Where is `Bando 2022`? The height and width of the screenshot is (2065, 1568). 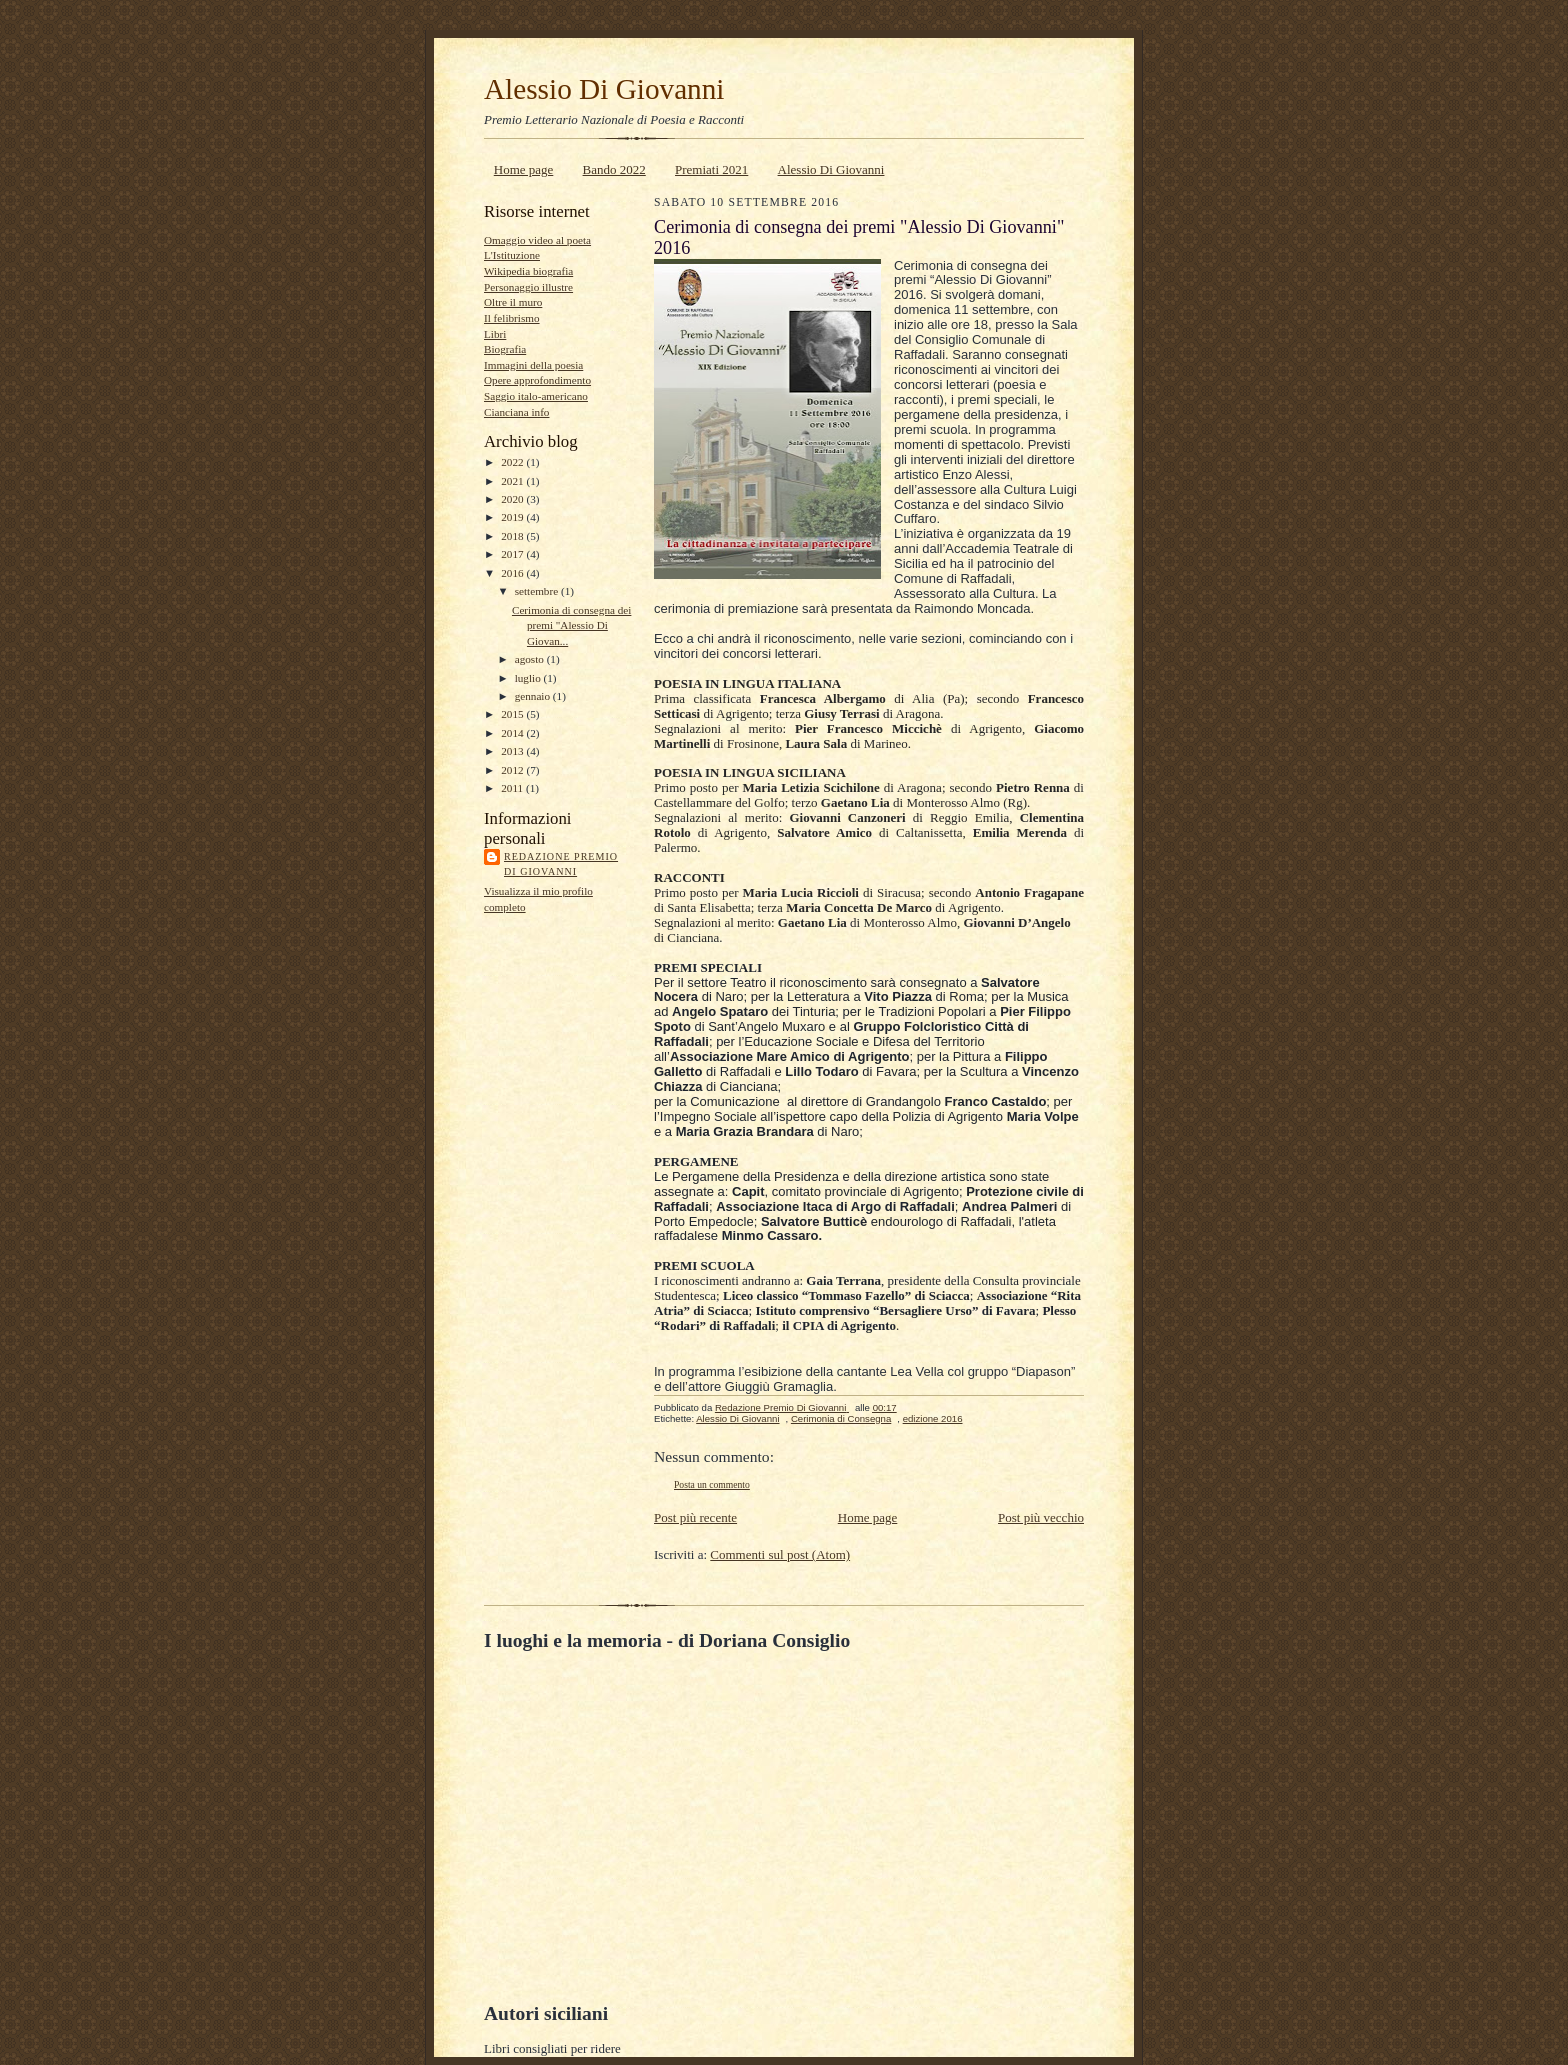 Bando 2022 is located at coordinates (614, 169).